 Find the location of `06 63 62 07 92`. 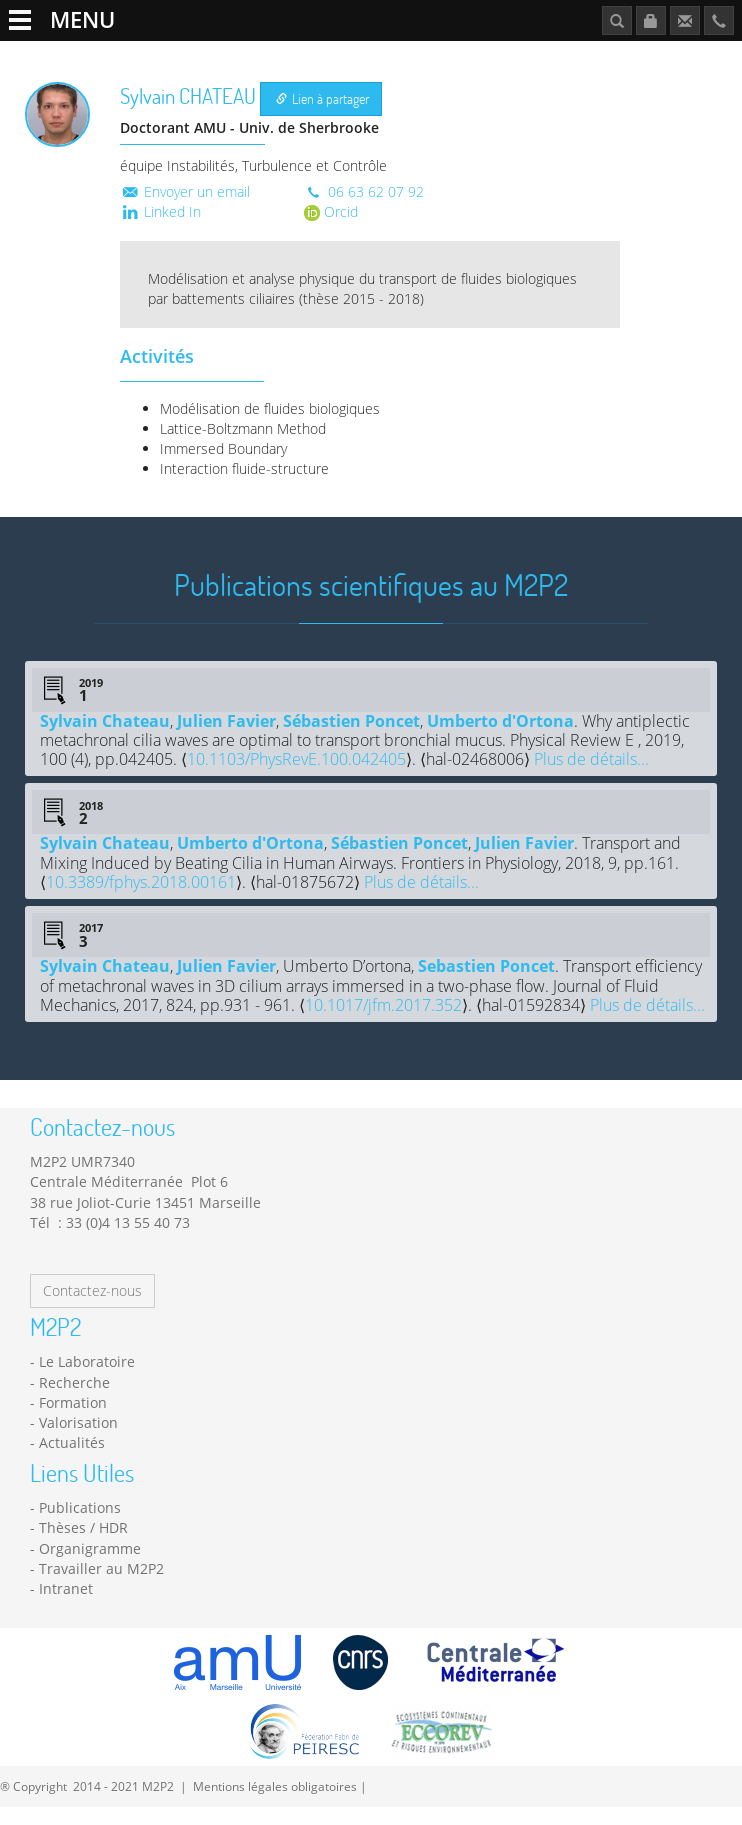

06 63 62 07 92 is located at coordinates (364, 208).